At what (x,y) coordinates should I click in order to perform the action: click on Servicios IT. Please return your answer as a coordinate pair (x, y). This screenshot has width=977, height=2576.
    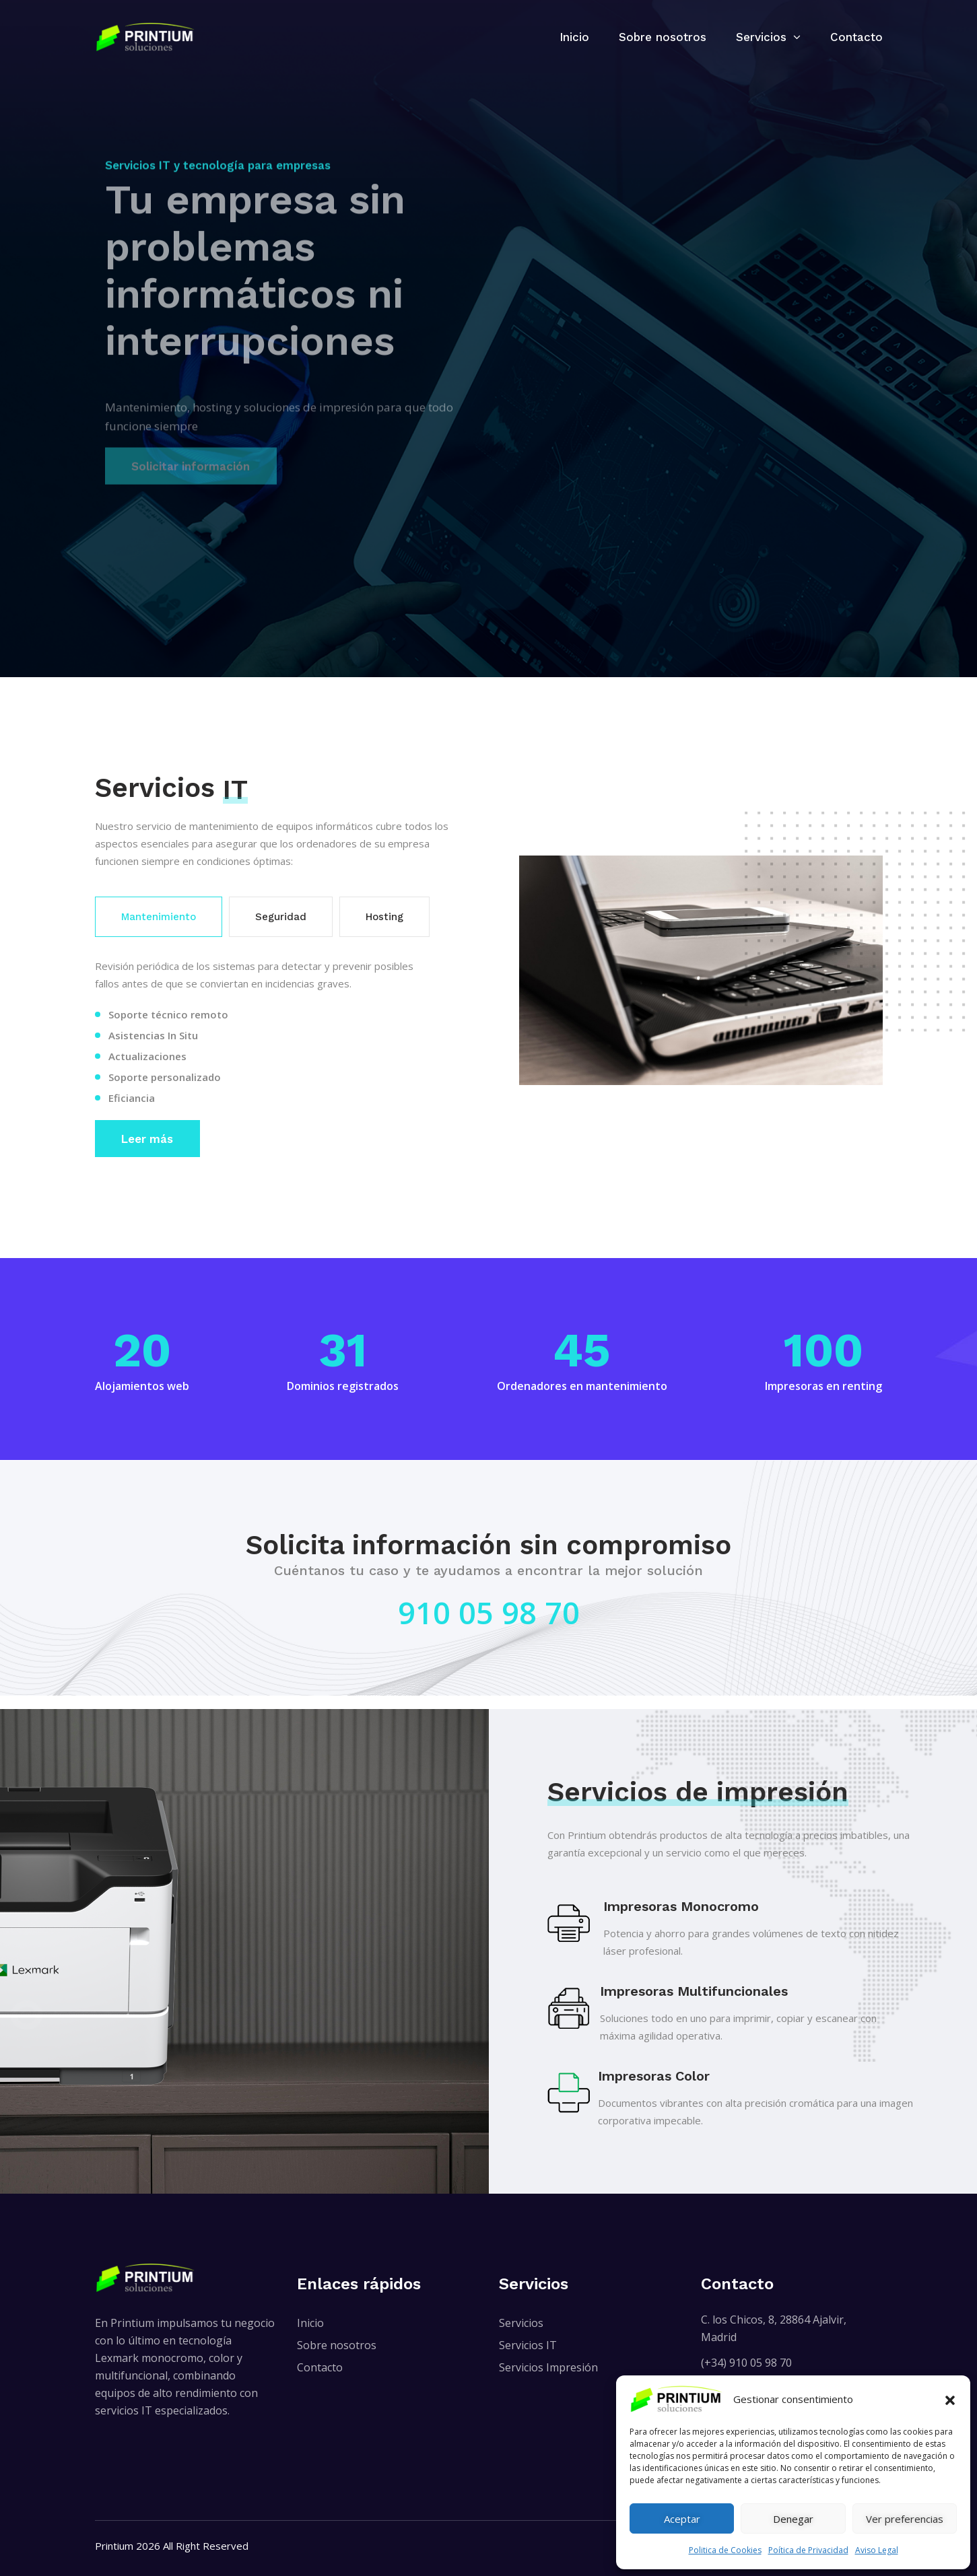
    Looking at the image, I should click on (528, 2345).